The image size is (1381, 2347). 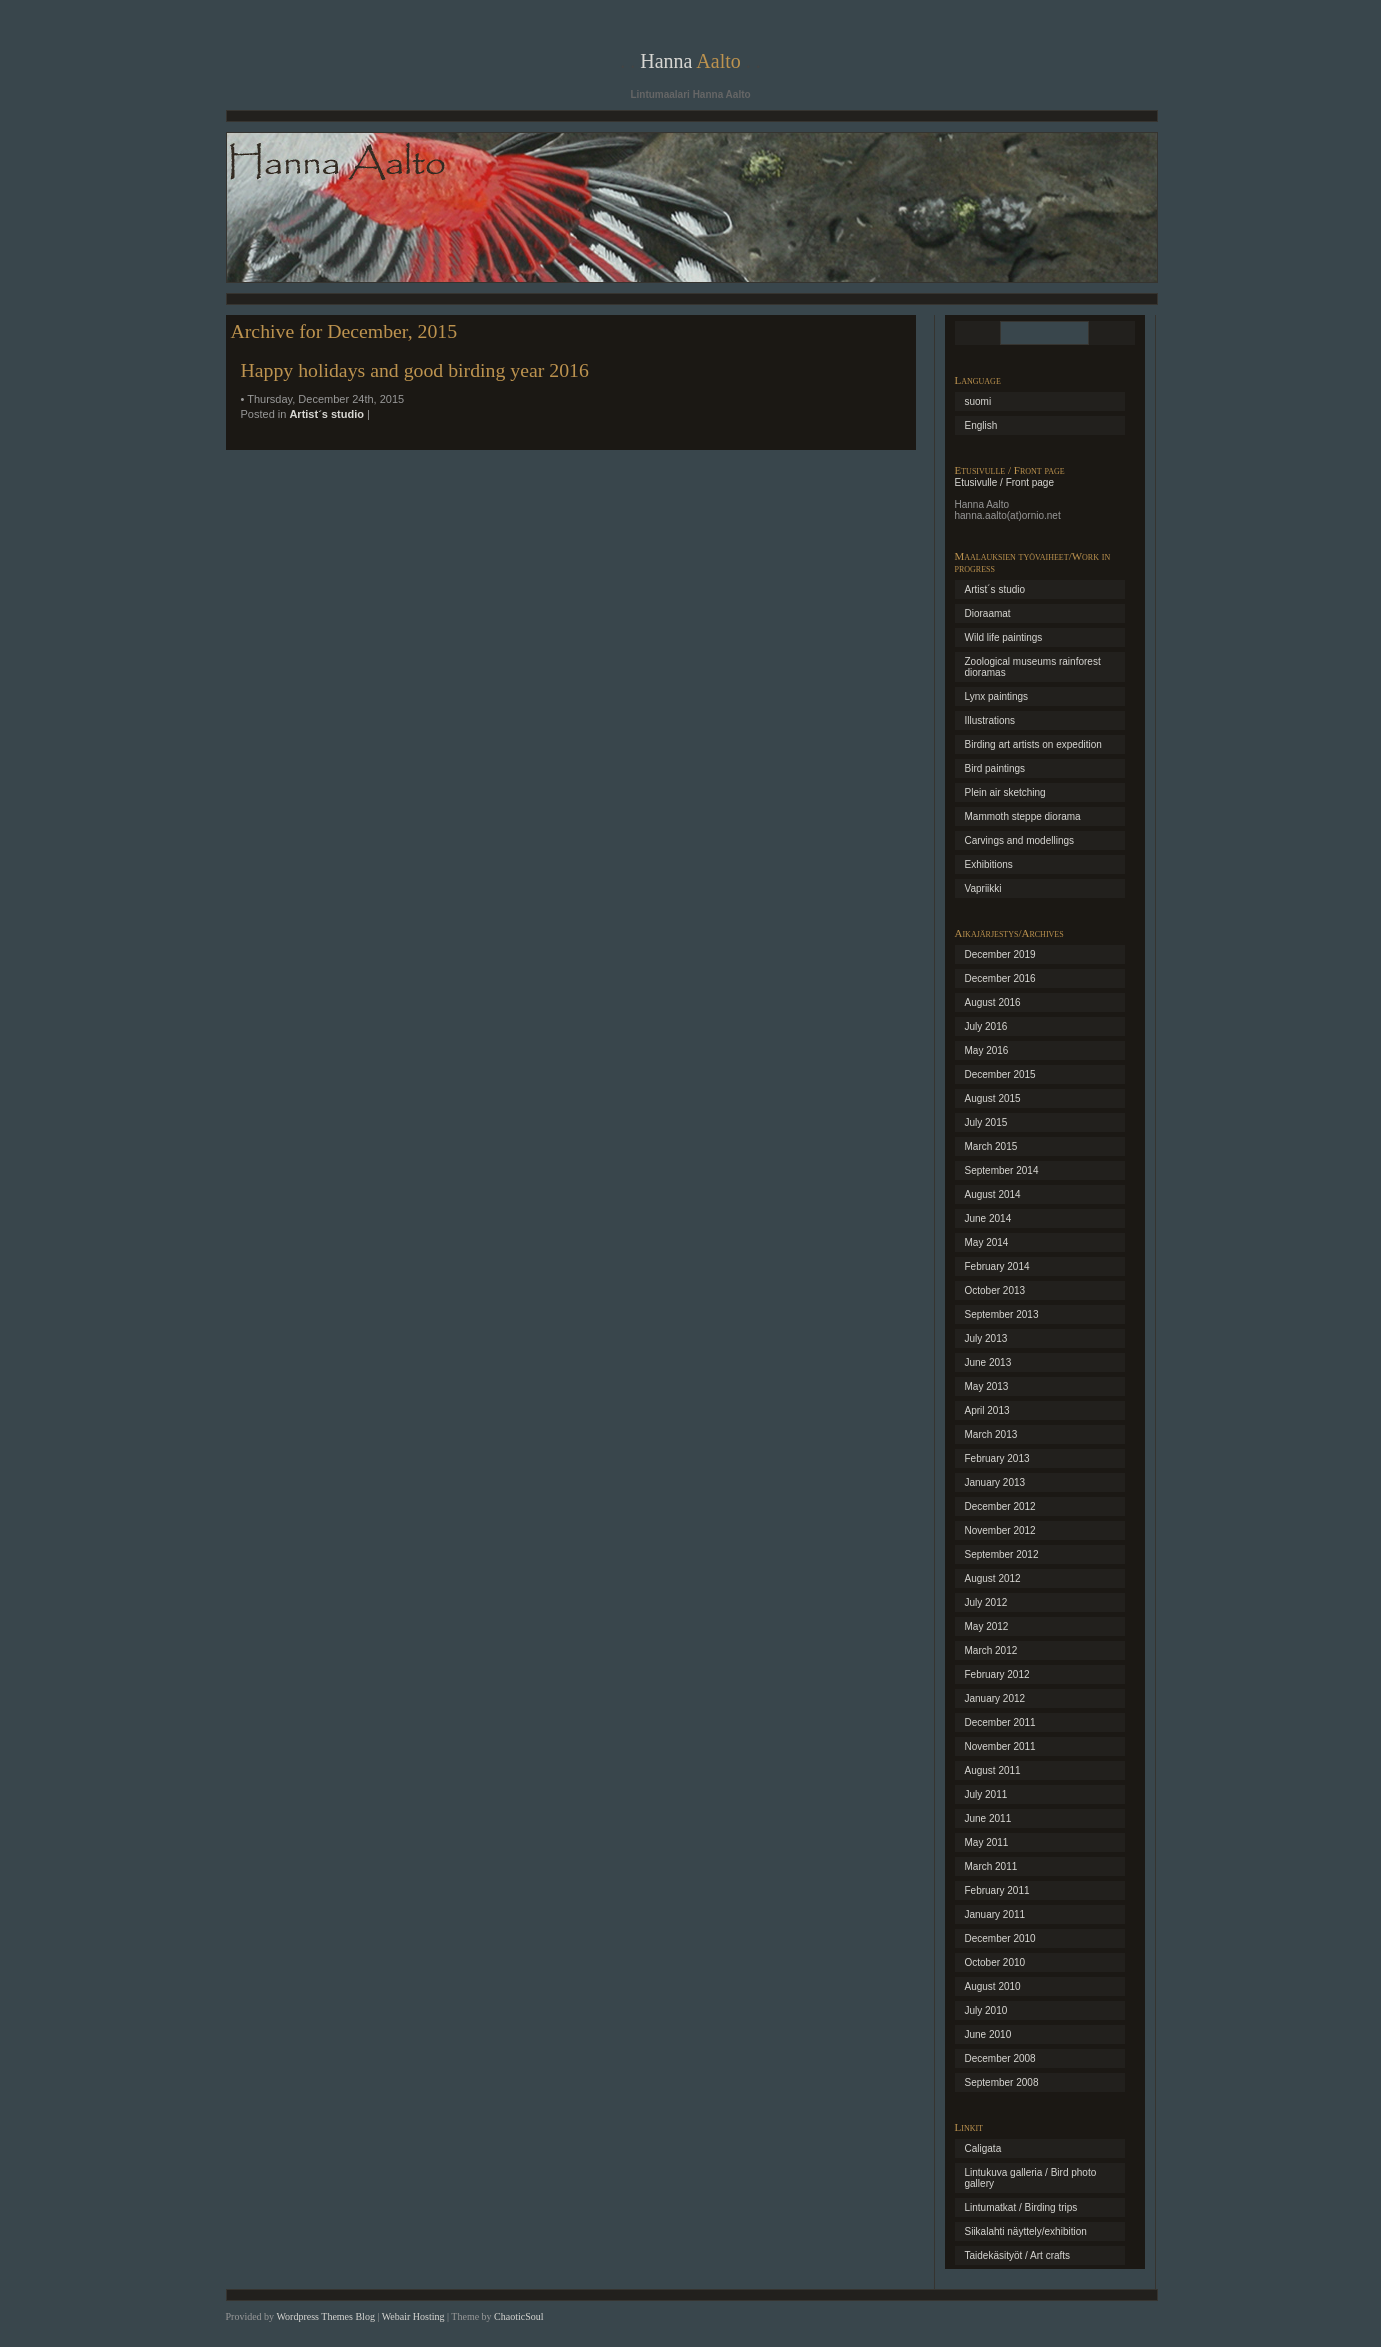 What do you see at coordinates (1004, 637) in the screenshot?
I see `Wild life paintings` at bounding box center [1004, 637].